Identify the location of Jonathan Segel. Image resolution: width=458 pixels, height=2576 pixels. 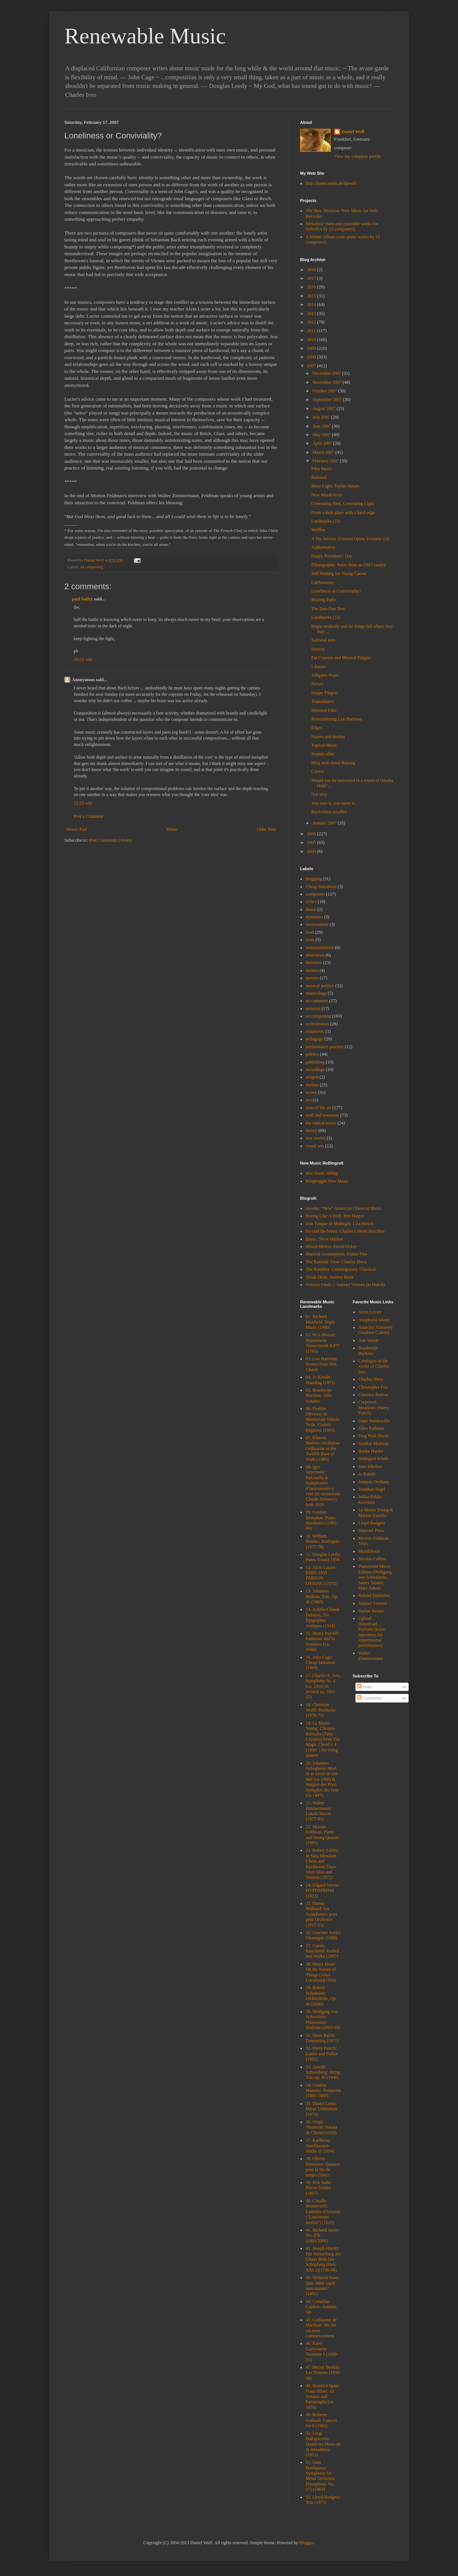
(371, 1489).